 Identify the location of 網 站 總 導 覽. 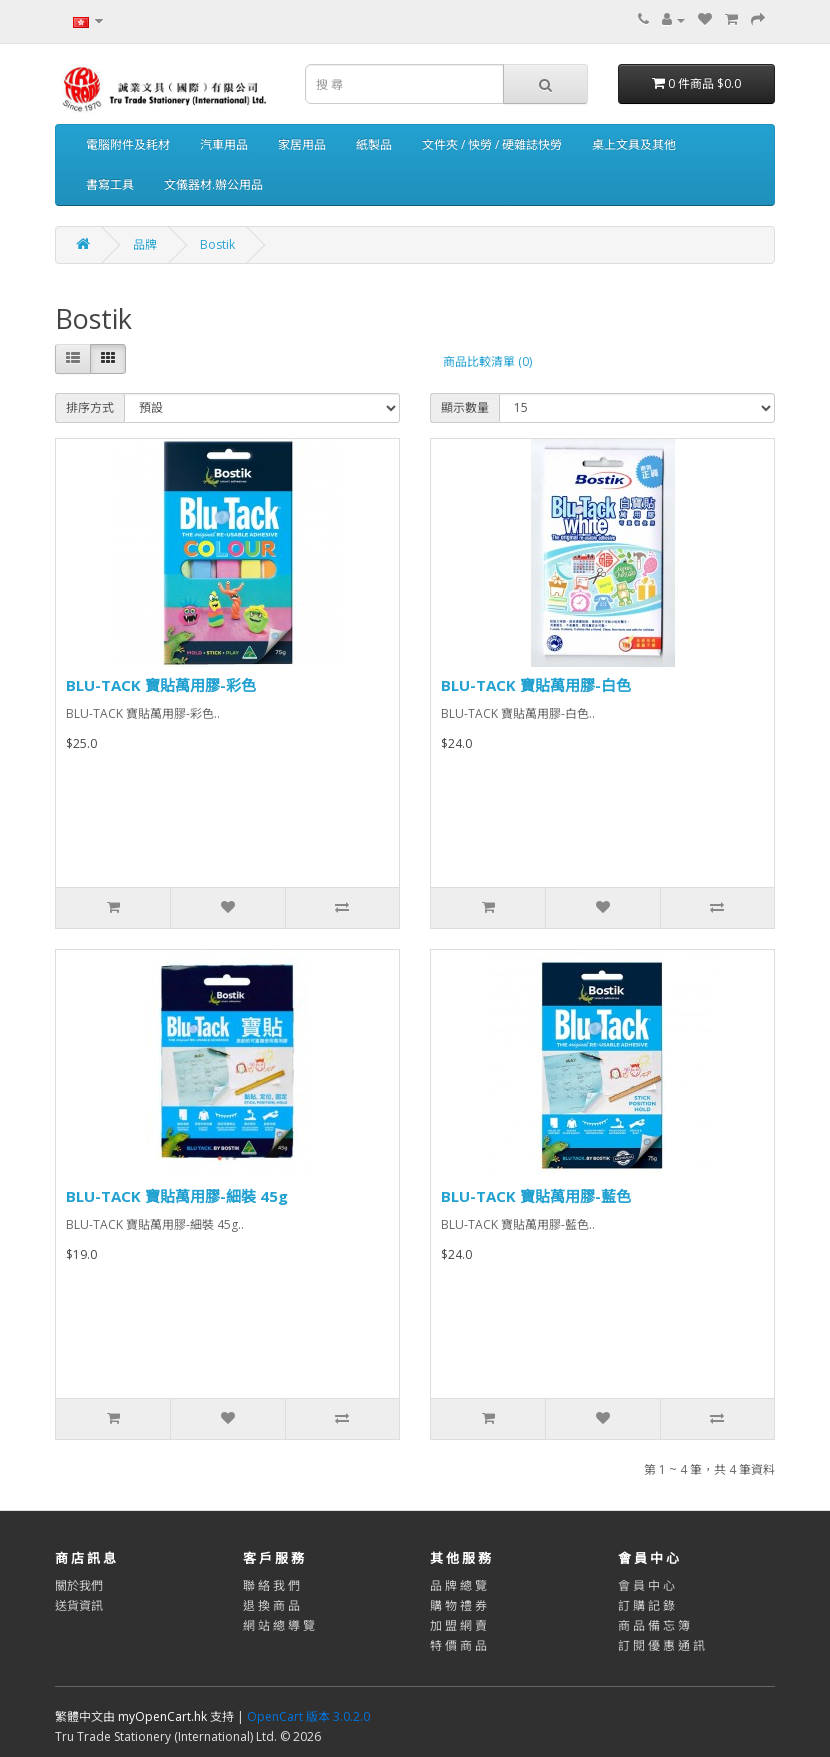
(279, 1625).